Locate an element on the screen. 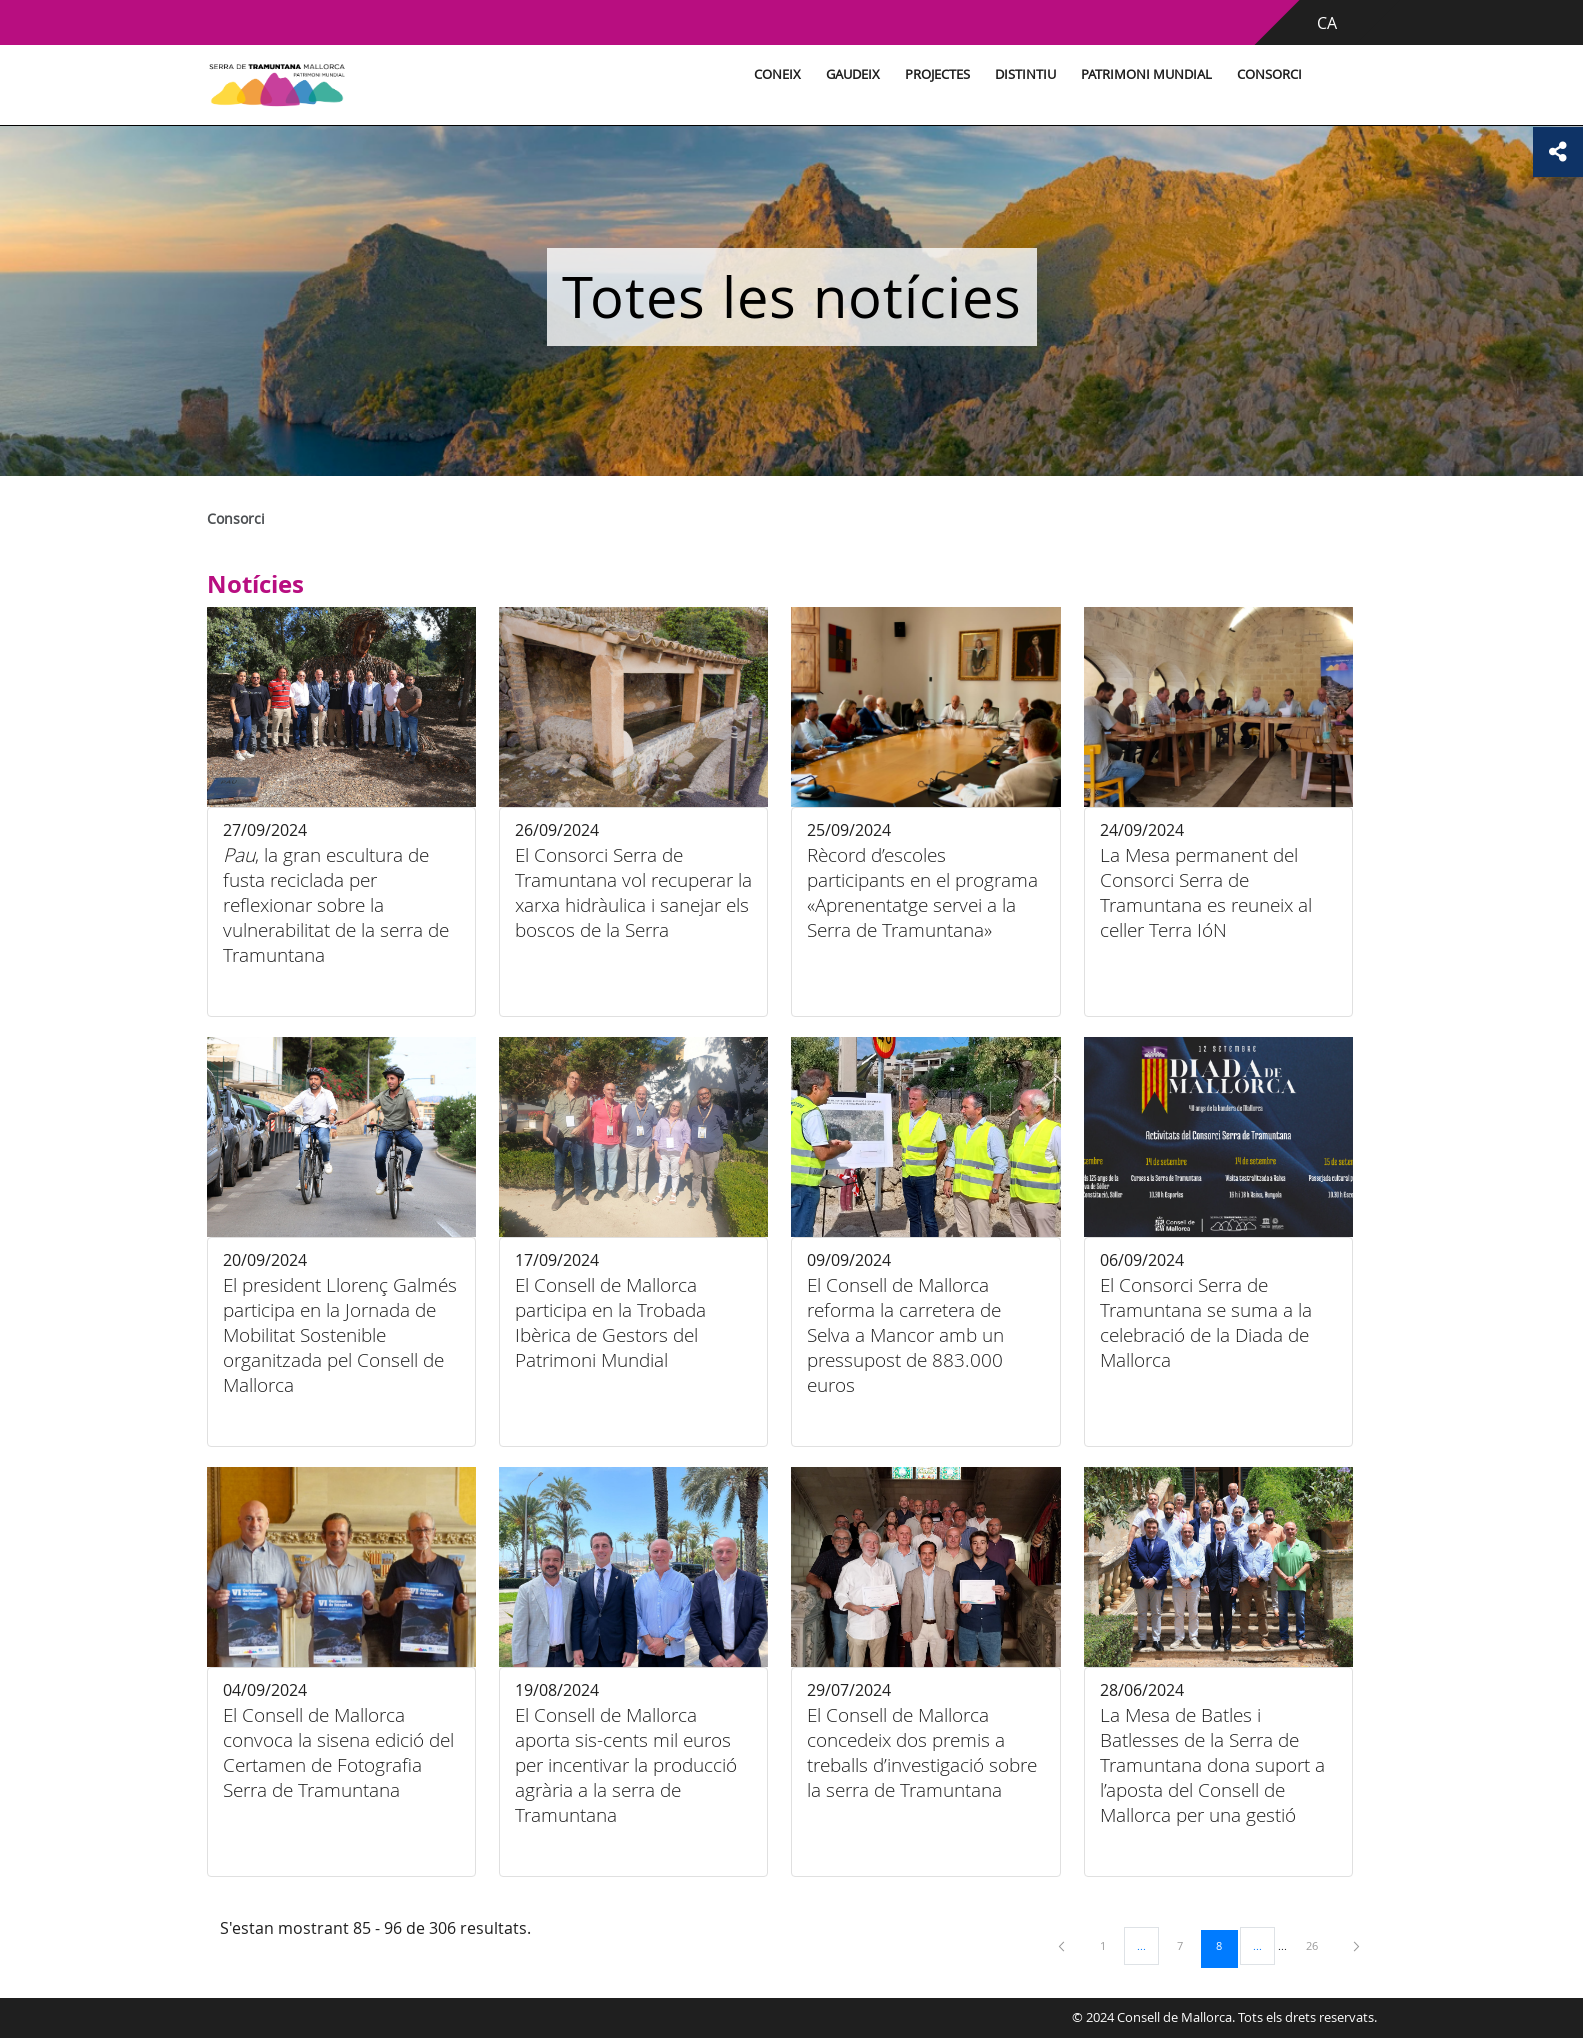 This screenshot has width=1583, height=2038. Projectes is located at coordinates (937, 74).